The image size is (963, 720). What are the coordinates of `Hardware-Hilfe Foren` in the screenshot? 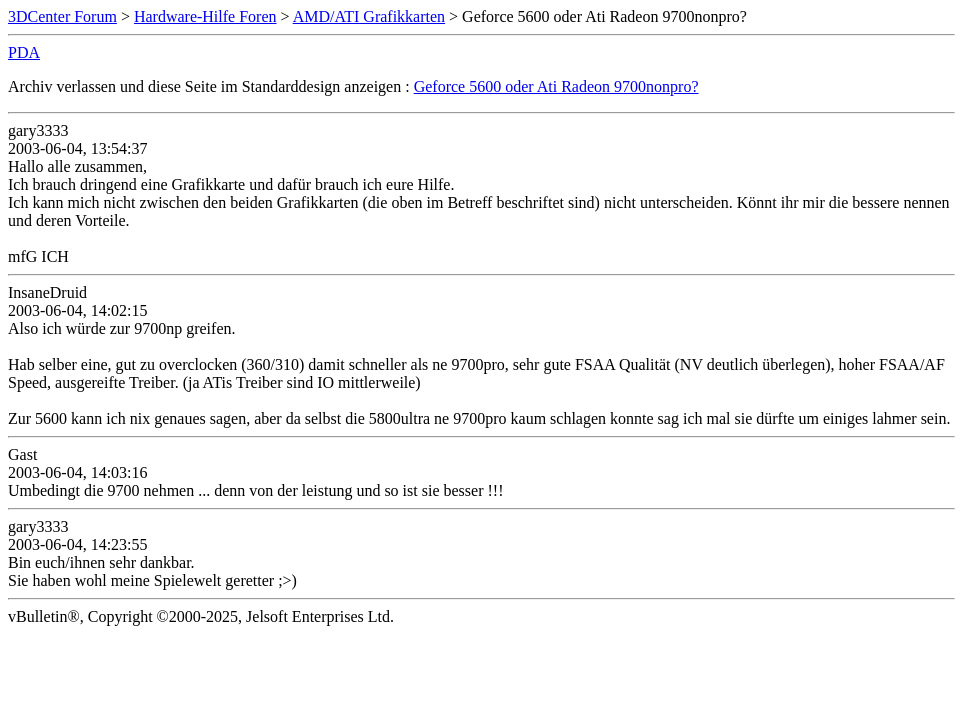 It's located at (205, 16).